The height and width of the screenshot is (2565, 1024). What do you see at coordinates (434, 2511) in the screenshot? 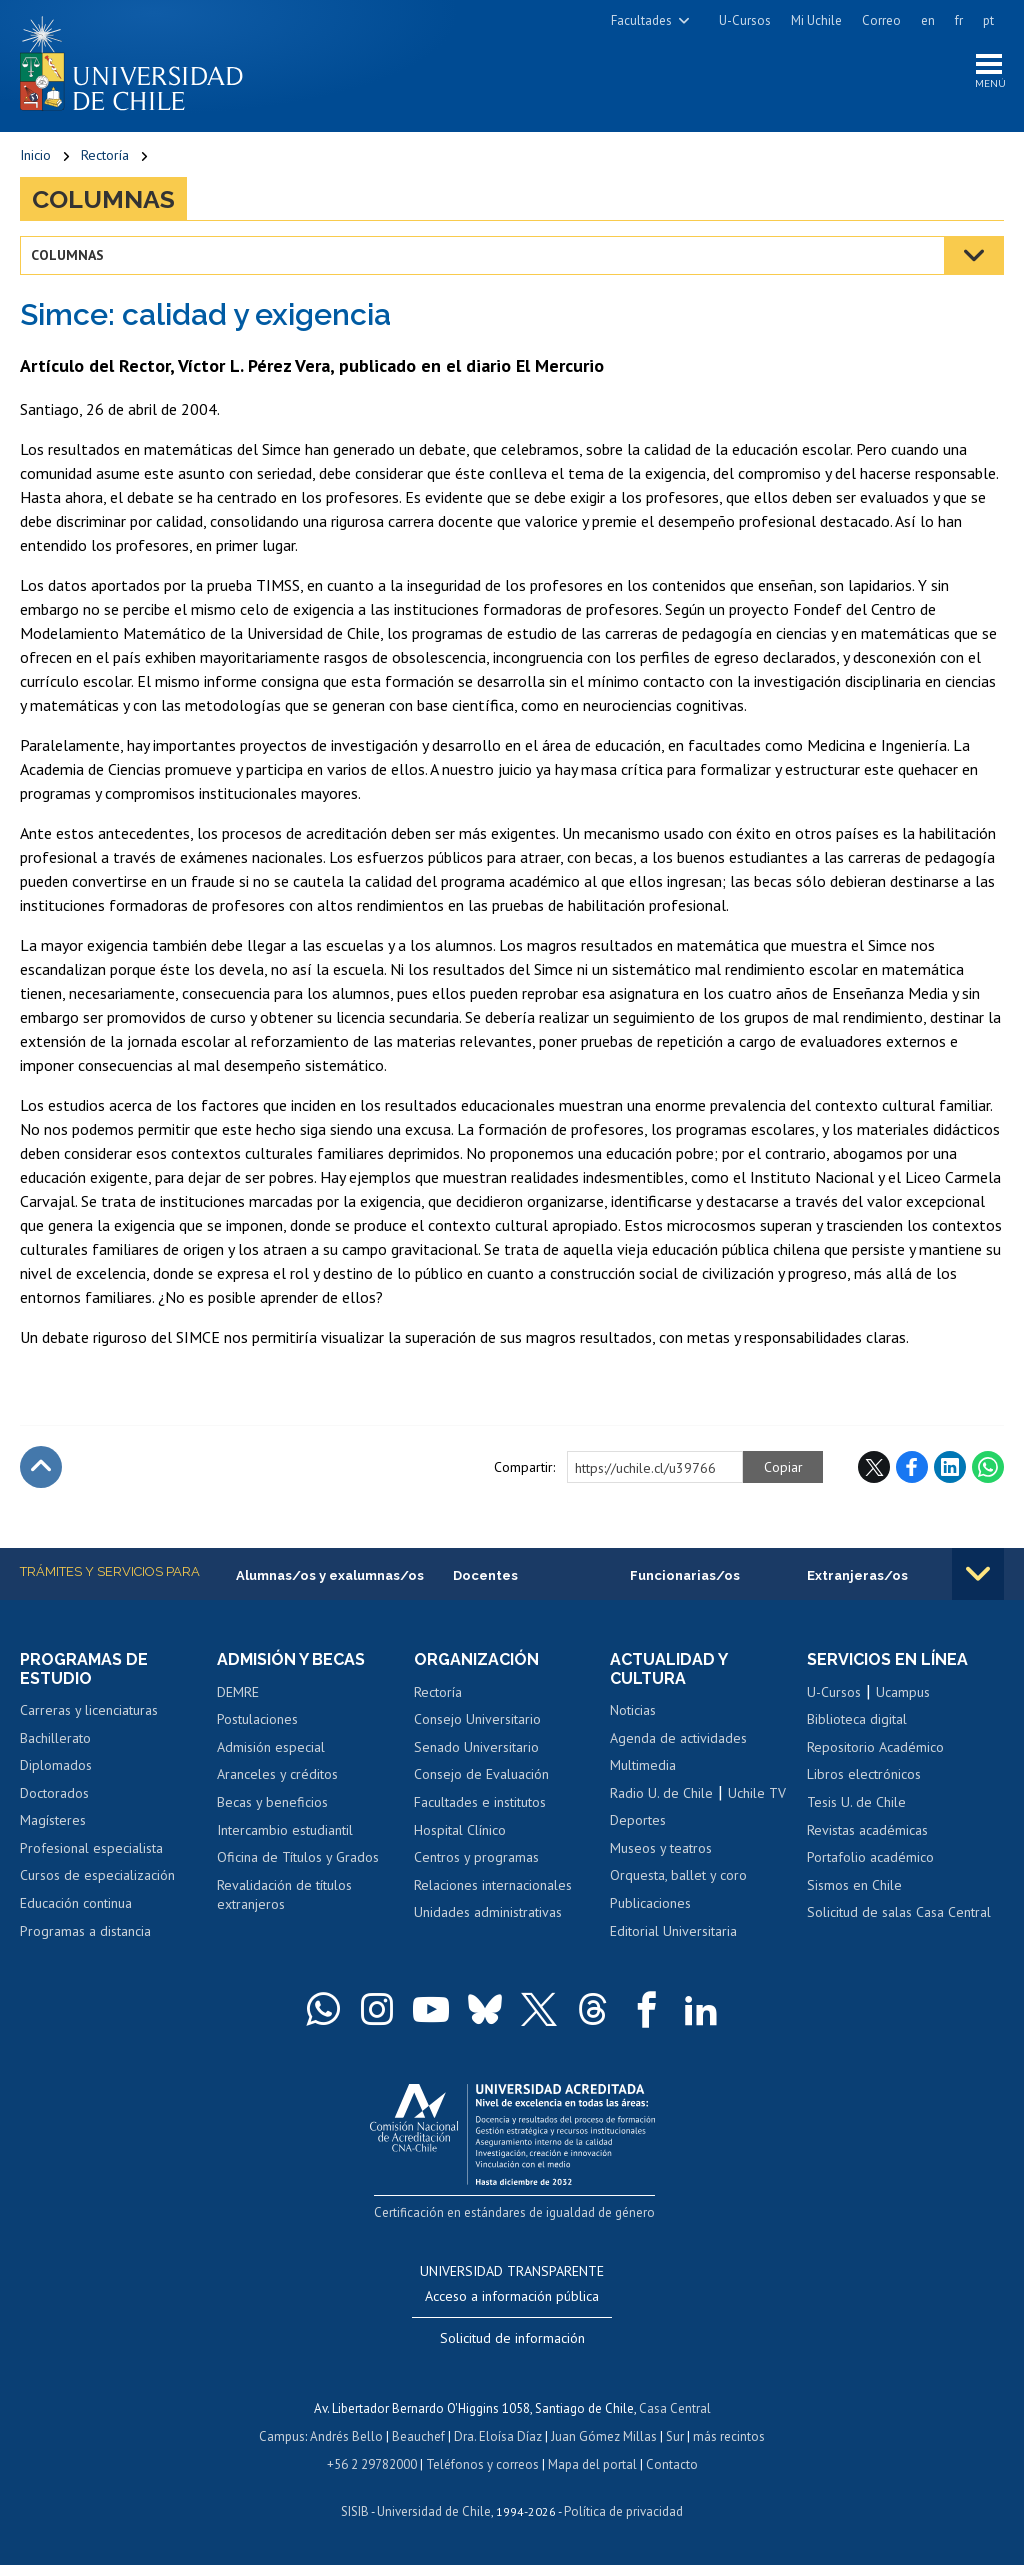
I see `Universidad de Chile` at bounding box center [434, 2511].